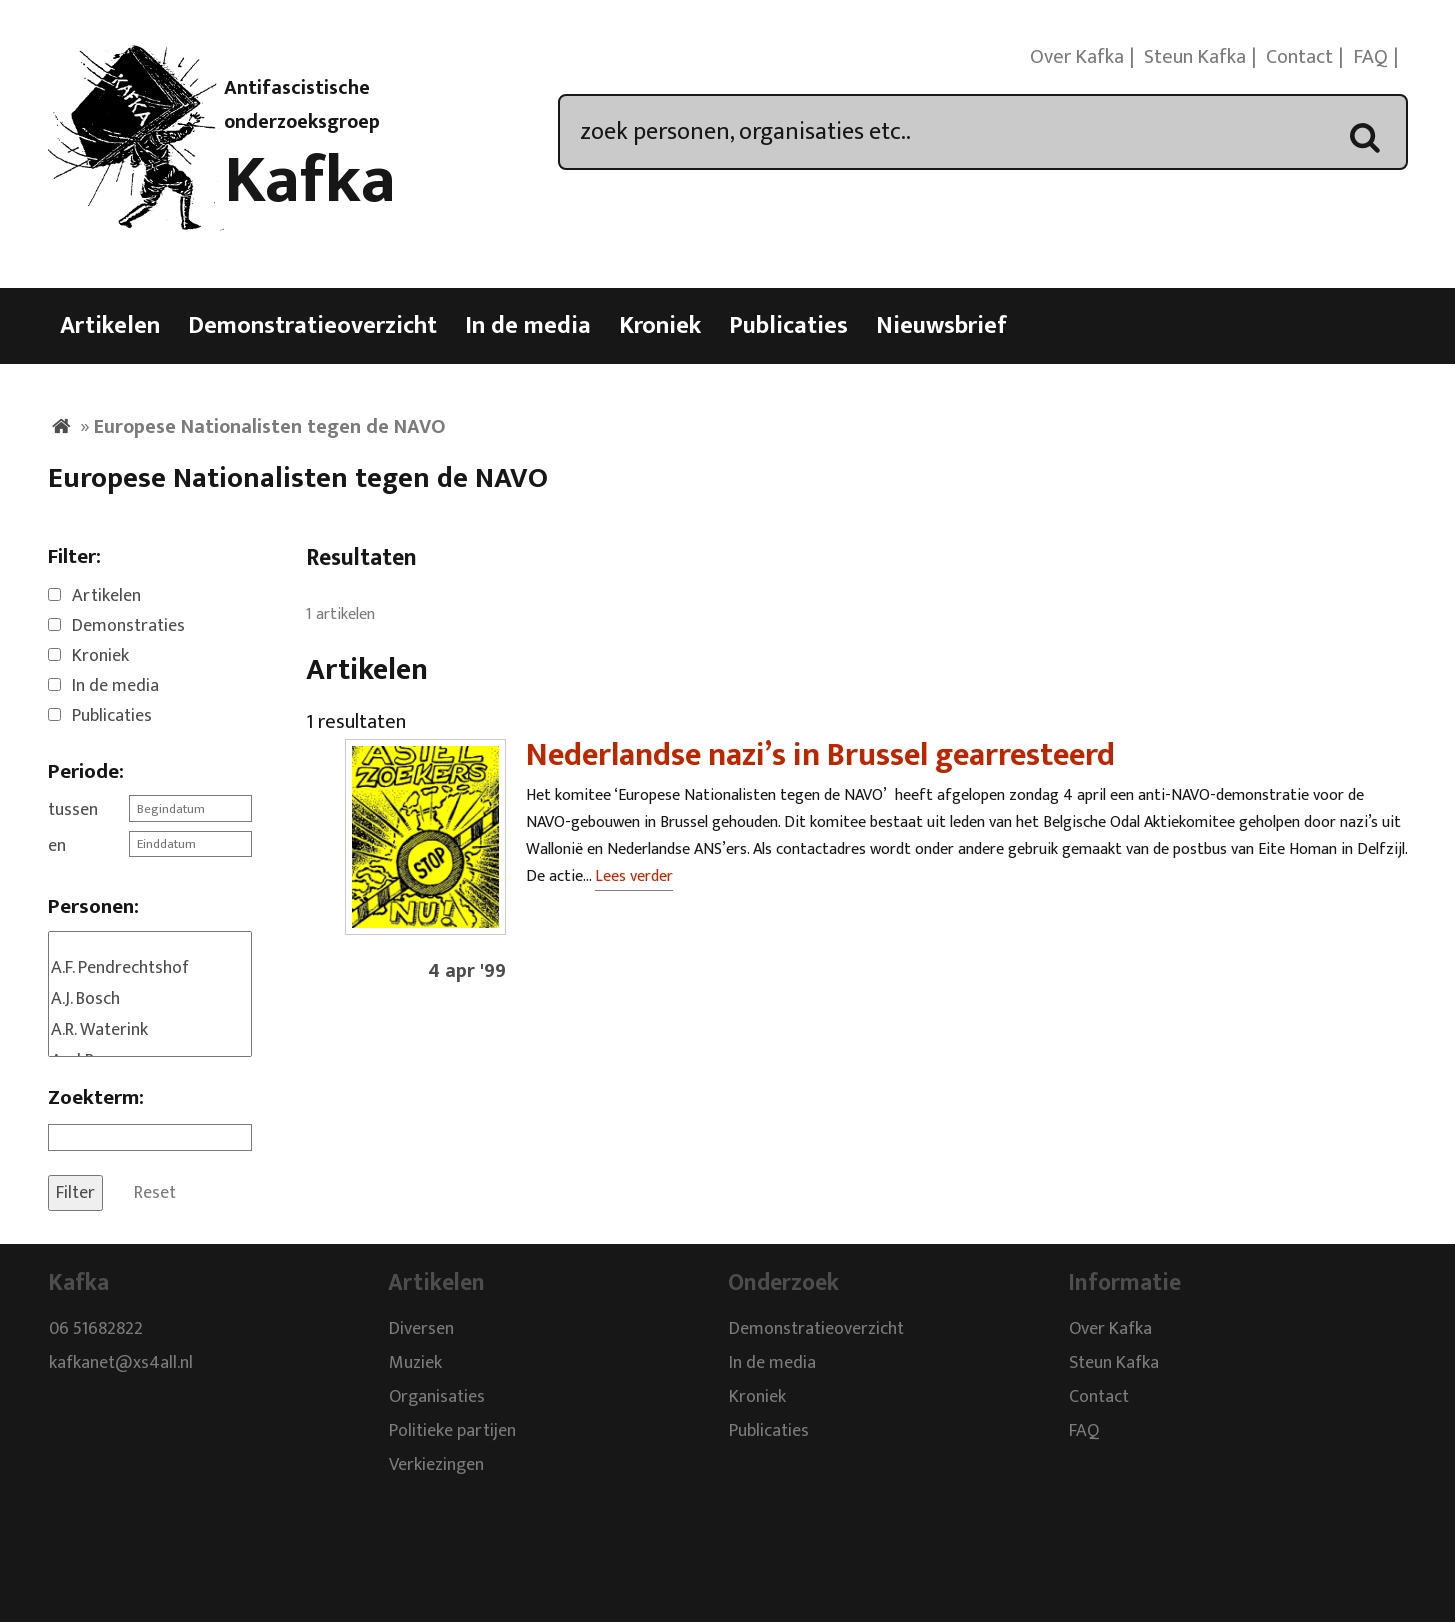 Image resolution: width=1455 pixels, height=1622 pixels. What do you see at coordinates (121, 1364) in the screenshot?
I see `kafkanet@xs4all.nl` at bounding box center [121, 1364].